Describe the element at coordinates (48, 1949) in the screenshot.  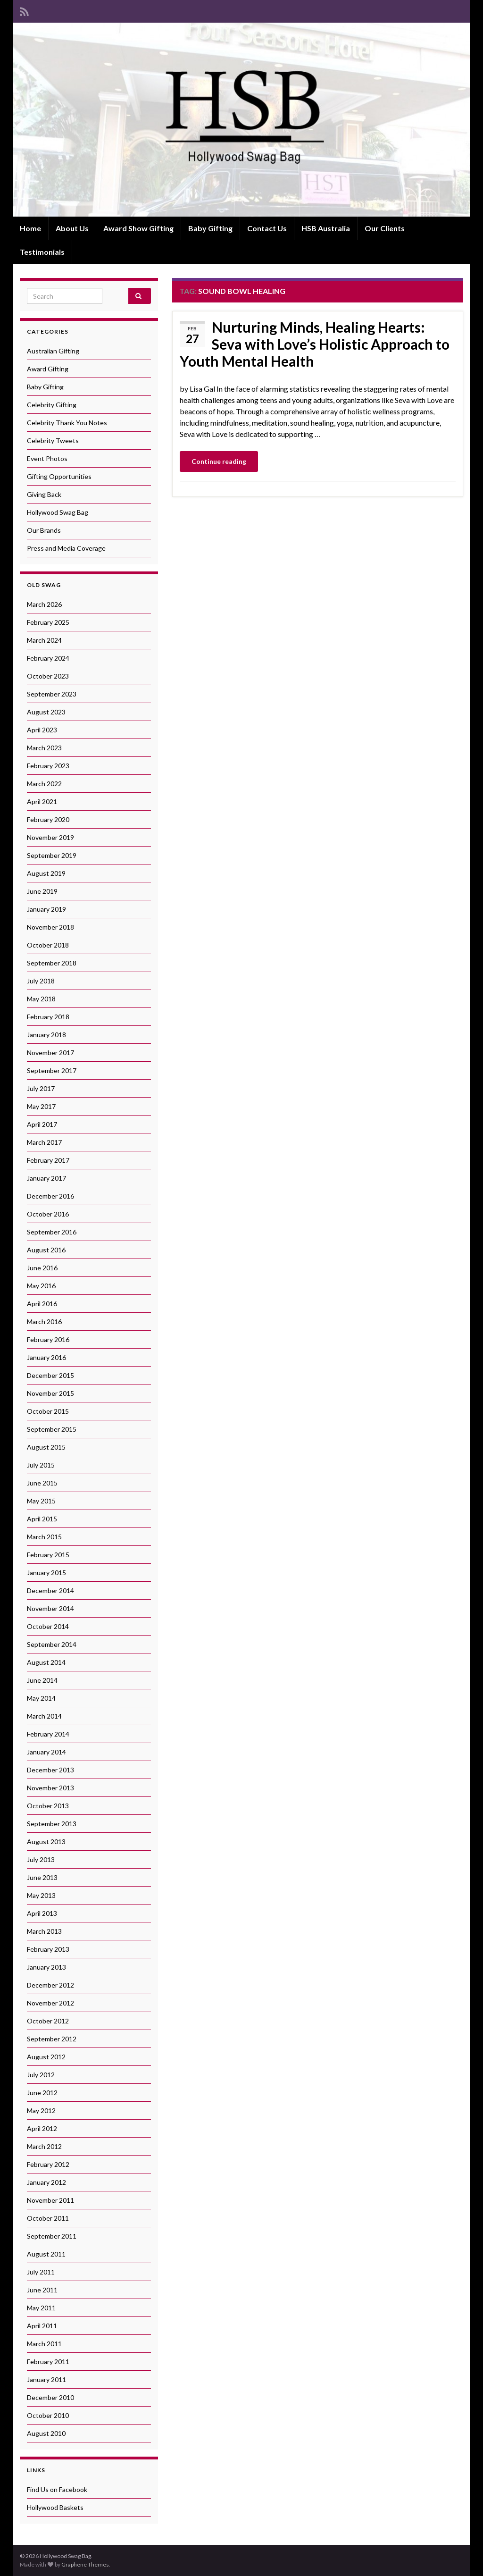
I see `February 2013` at that location.